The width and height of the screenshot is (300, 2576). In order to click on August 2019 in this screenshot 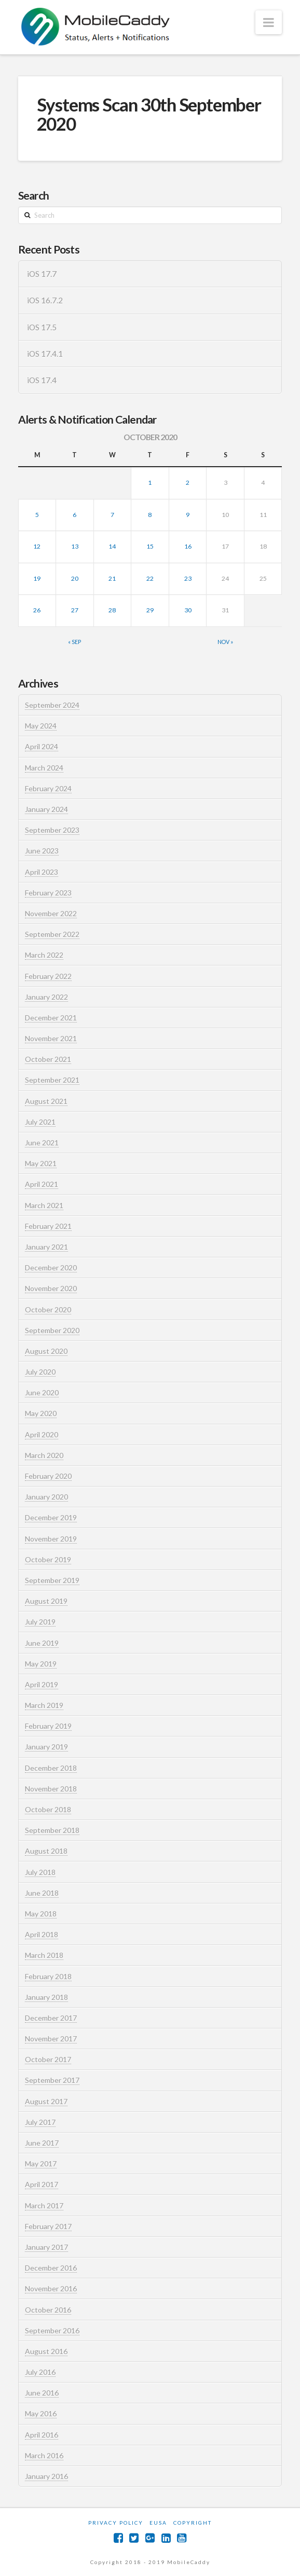, I will do `click(46, 1601)`.